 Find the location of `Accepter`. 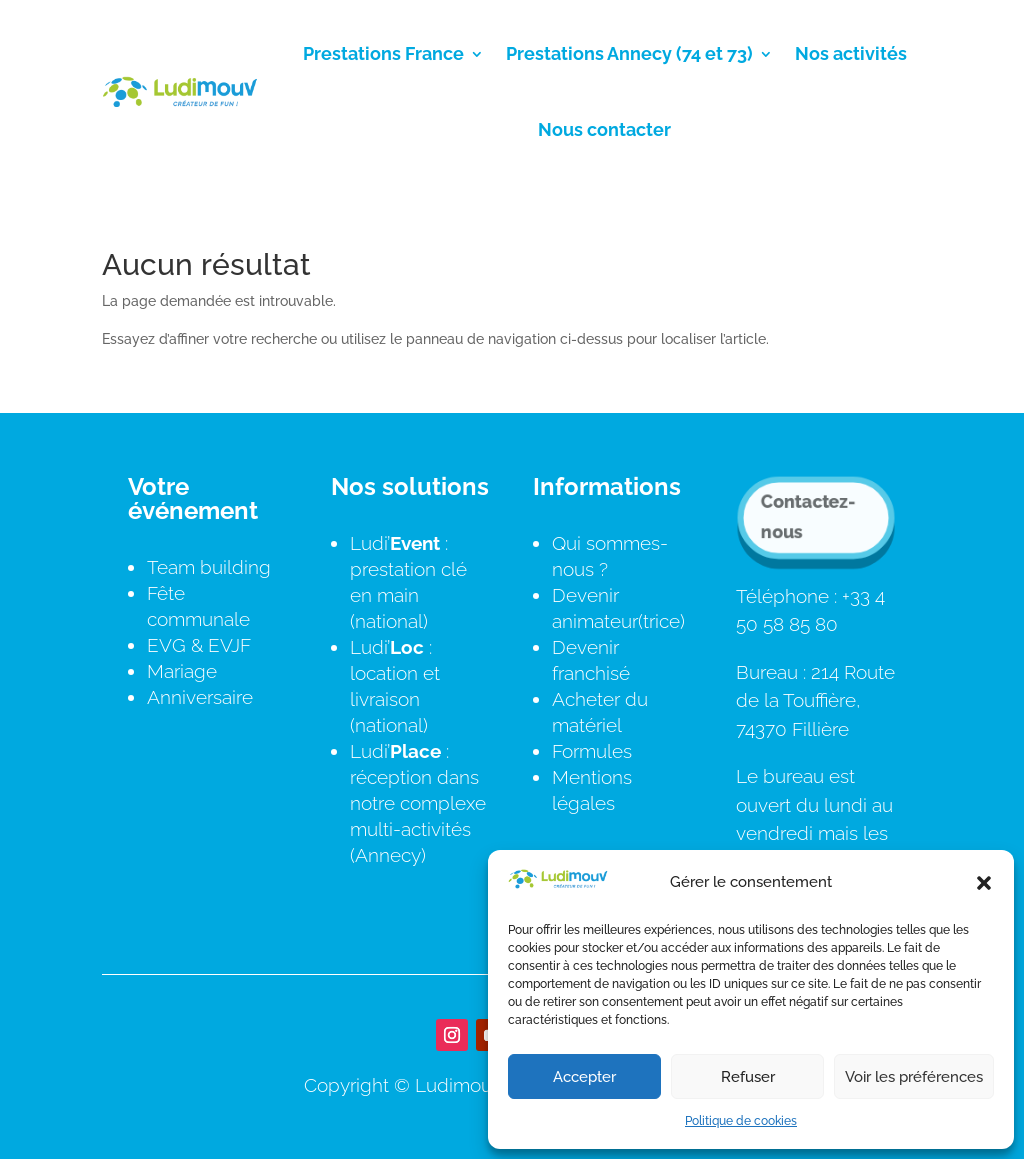

Accepter is located at coordinates (584, 1077).